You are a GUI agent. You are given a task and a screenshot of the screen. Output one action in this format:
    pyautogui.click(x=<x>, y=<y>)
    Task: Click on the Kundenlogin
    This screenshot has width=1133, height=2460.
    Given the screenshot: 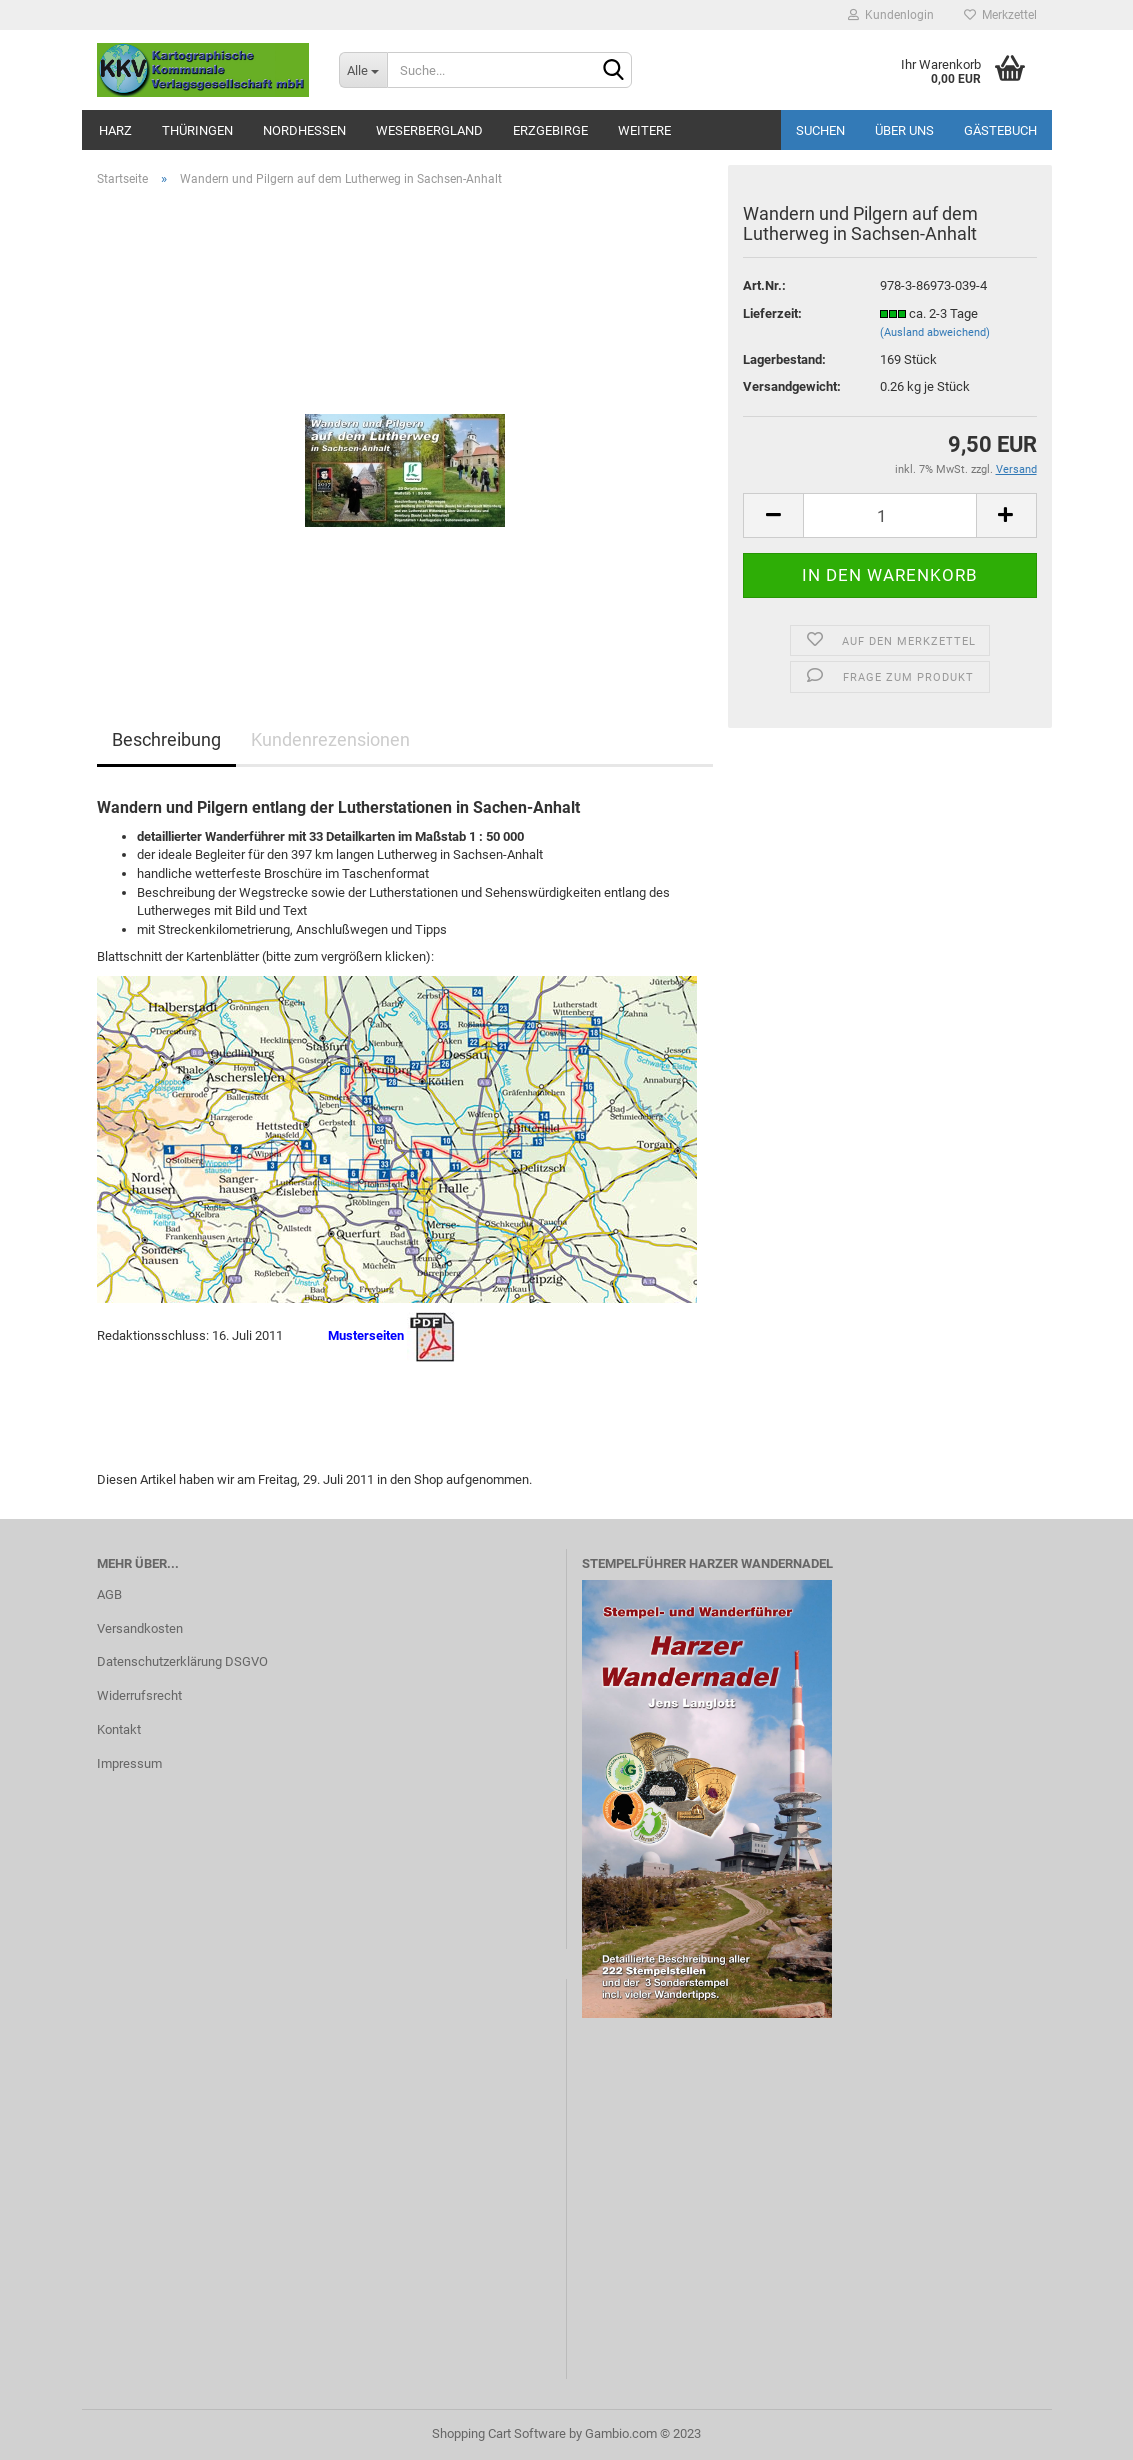 What is the action you would take?
    pyautogui.click(x=891, y=15)
    